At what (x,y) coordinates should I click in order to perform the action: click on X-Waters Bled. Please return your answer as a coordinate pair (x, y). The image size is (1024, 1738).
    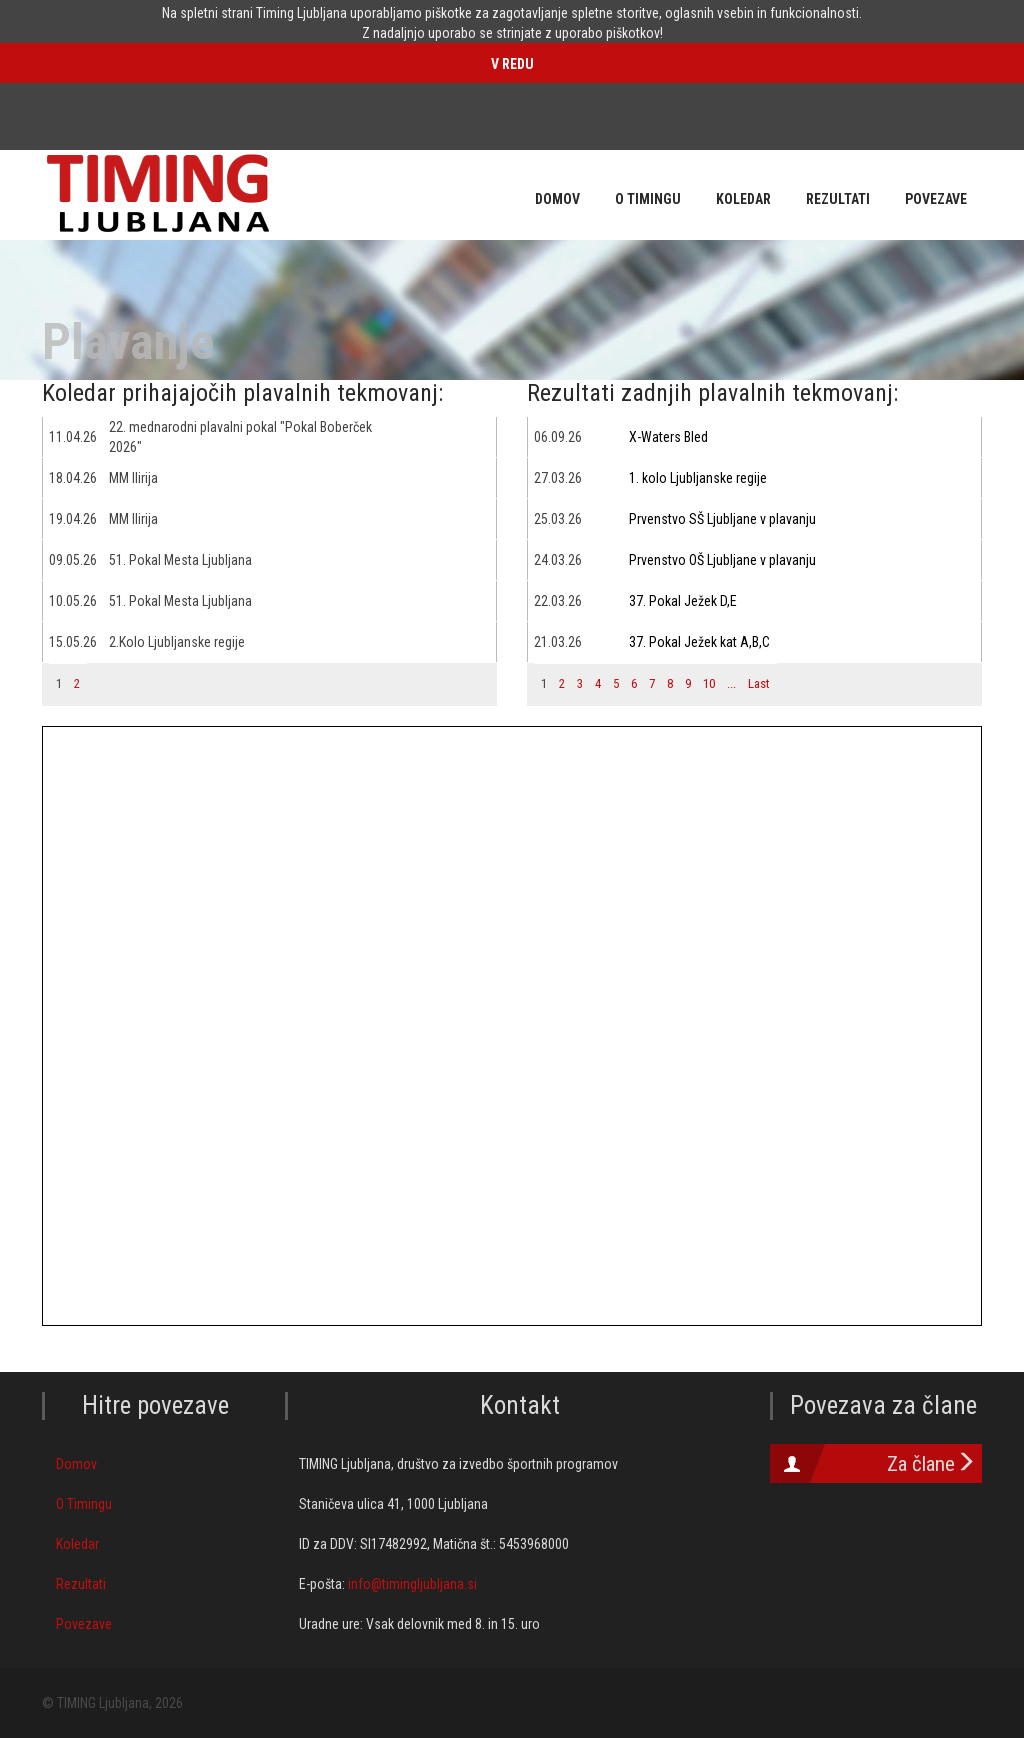
    Looking at the image, I should click on (668, 437).